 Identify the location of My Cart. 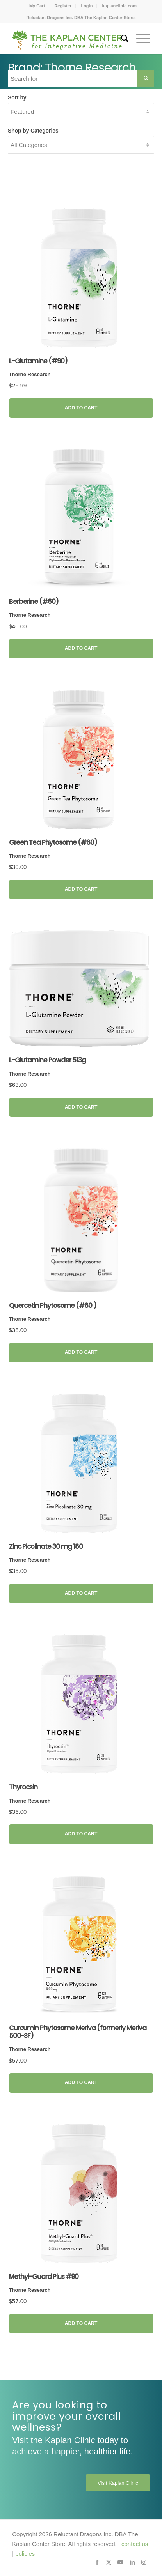
(37, 6).